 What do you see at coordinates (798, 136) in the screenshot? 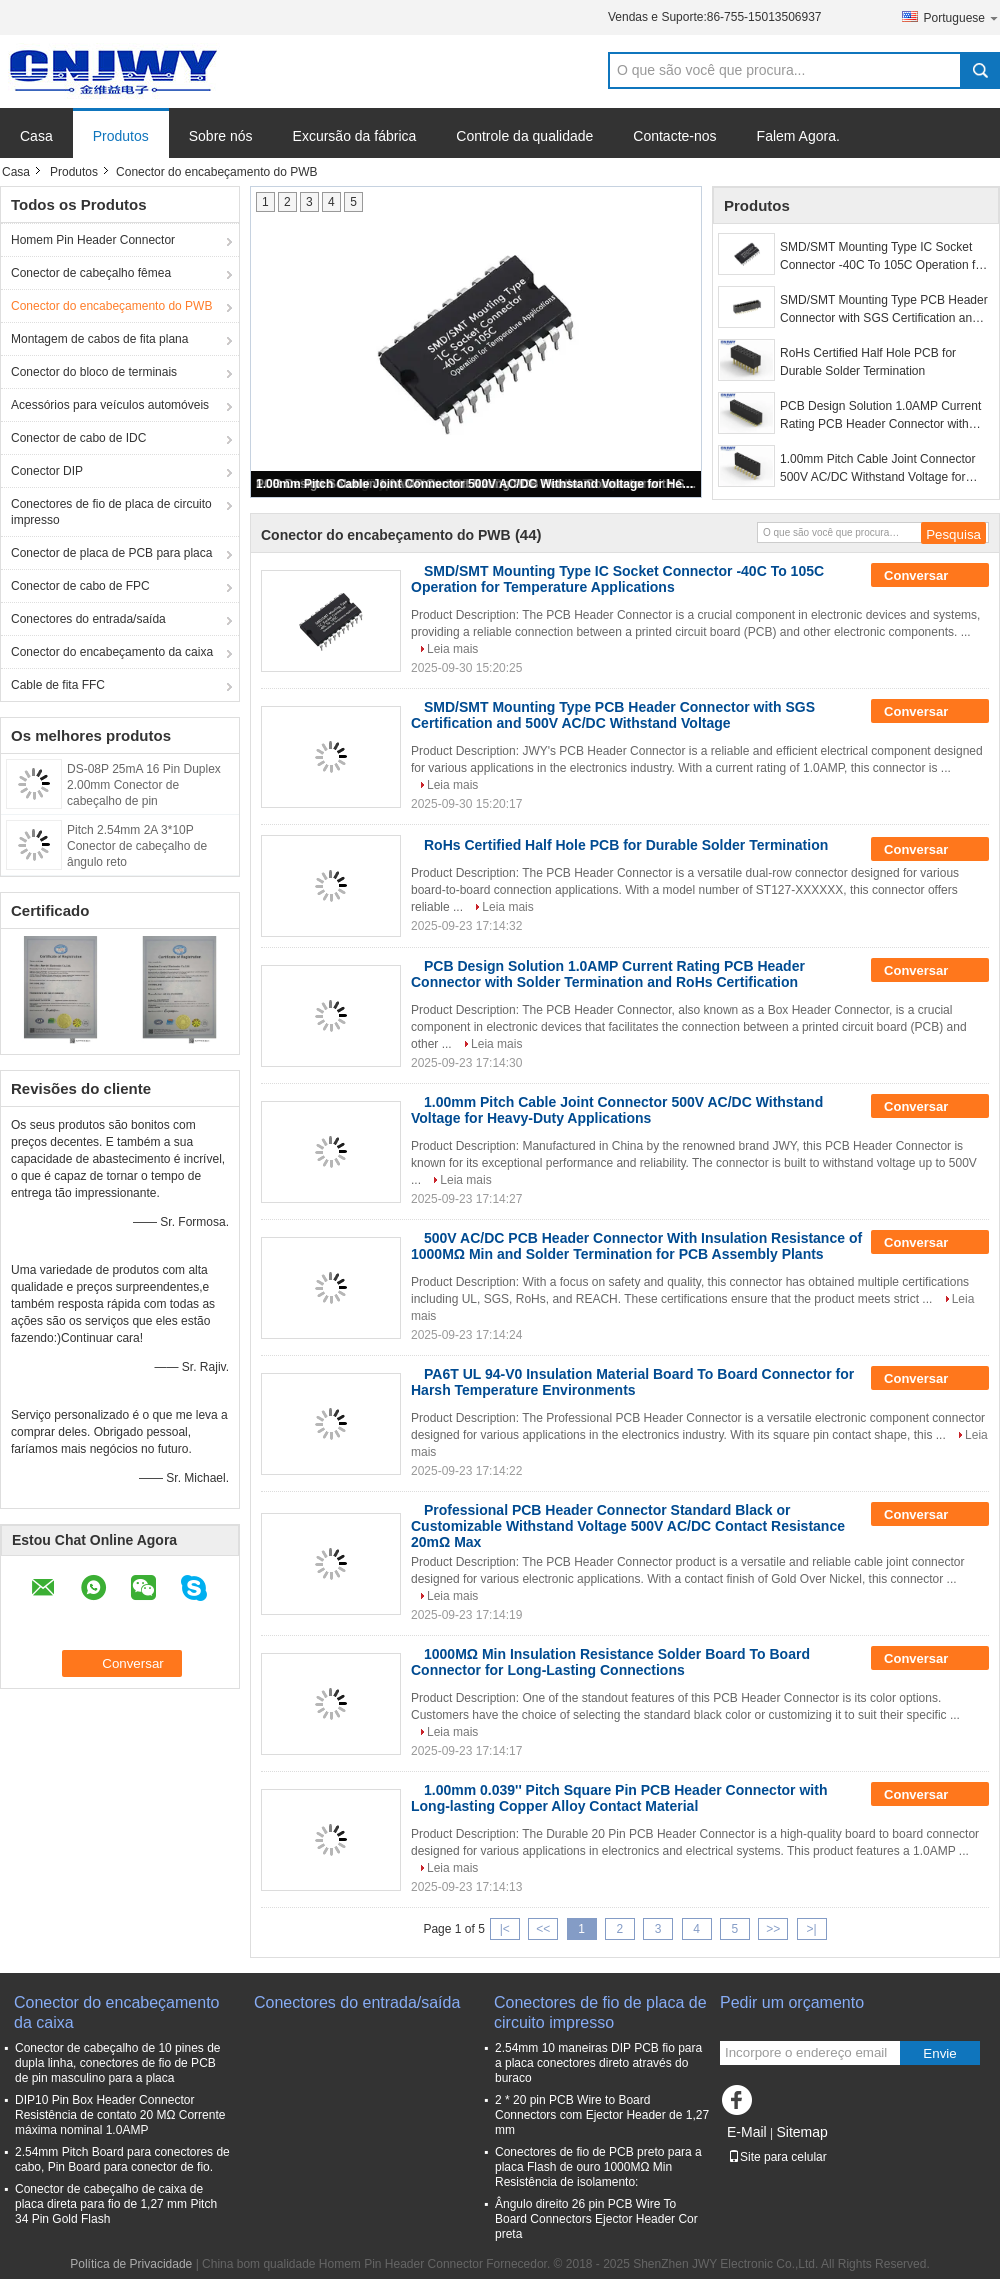
I see `Falem Agora.` at bounding box center [798, 136].